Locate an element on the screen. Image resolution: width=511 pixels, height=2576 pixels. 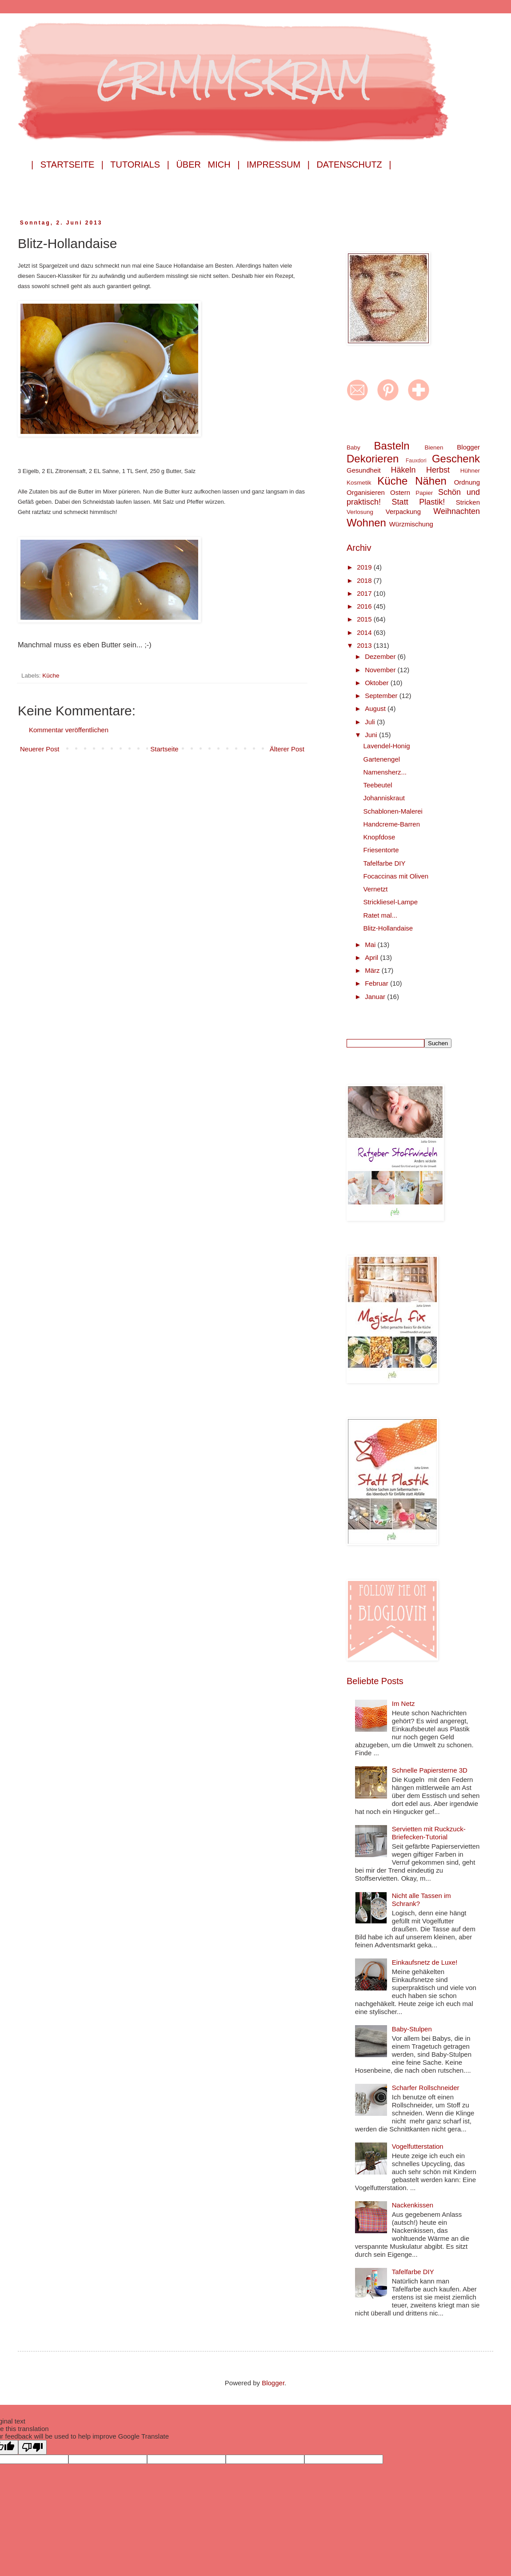
Focaccinas mit Oliven is located at coordinates (396, 876).